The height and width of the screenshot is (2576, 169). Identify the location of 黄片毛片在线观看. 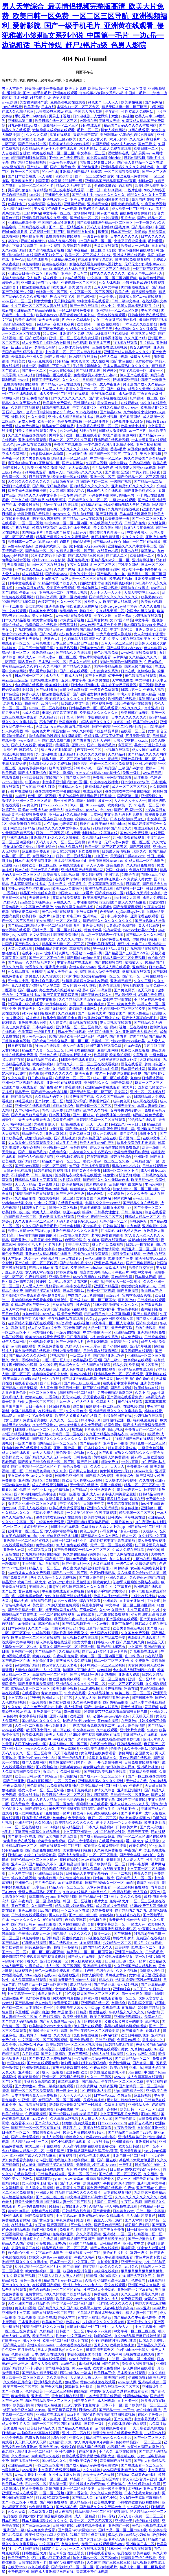
(148, 1943).